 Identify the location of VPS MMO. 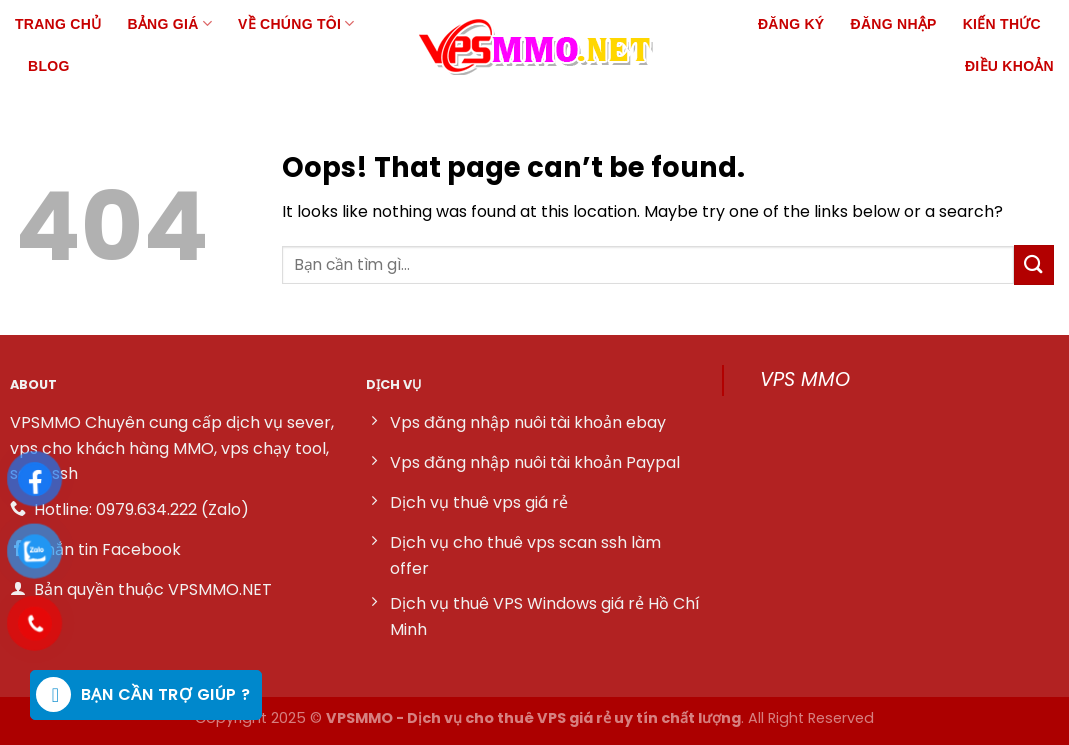
(805, 379).